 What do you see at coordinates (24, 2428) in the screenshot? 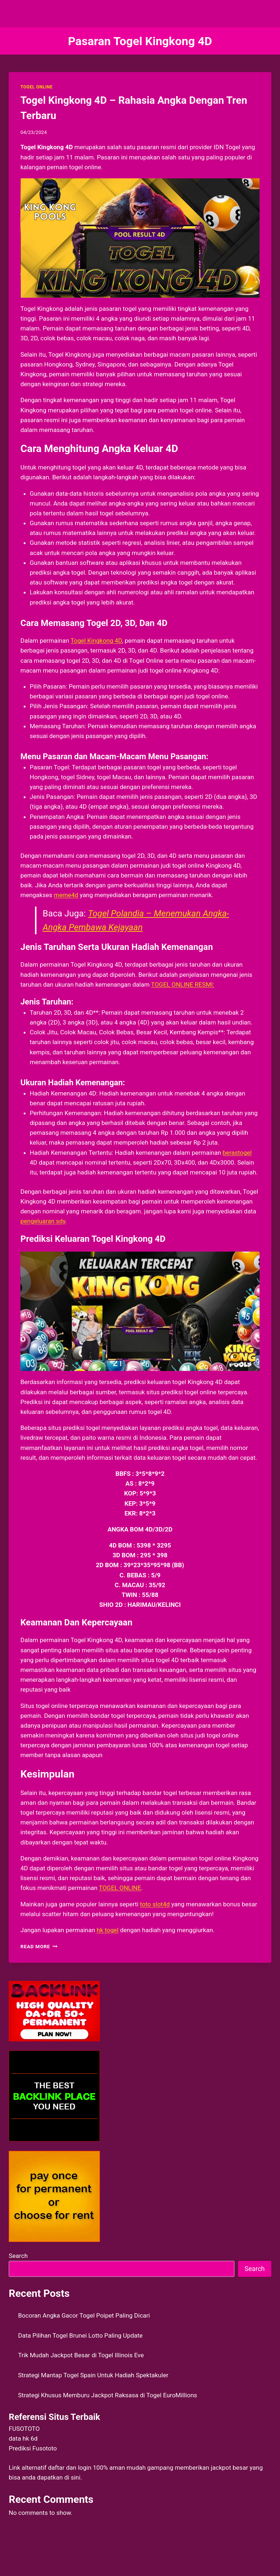
I see `FUSOTOTO` at bounding box center [24, 2428].